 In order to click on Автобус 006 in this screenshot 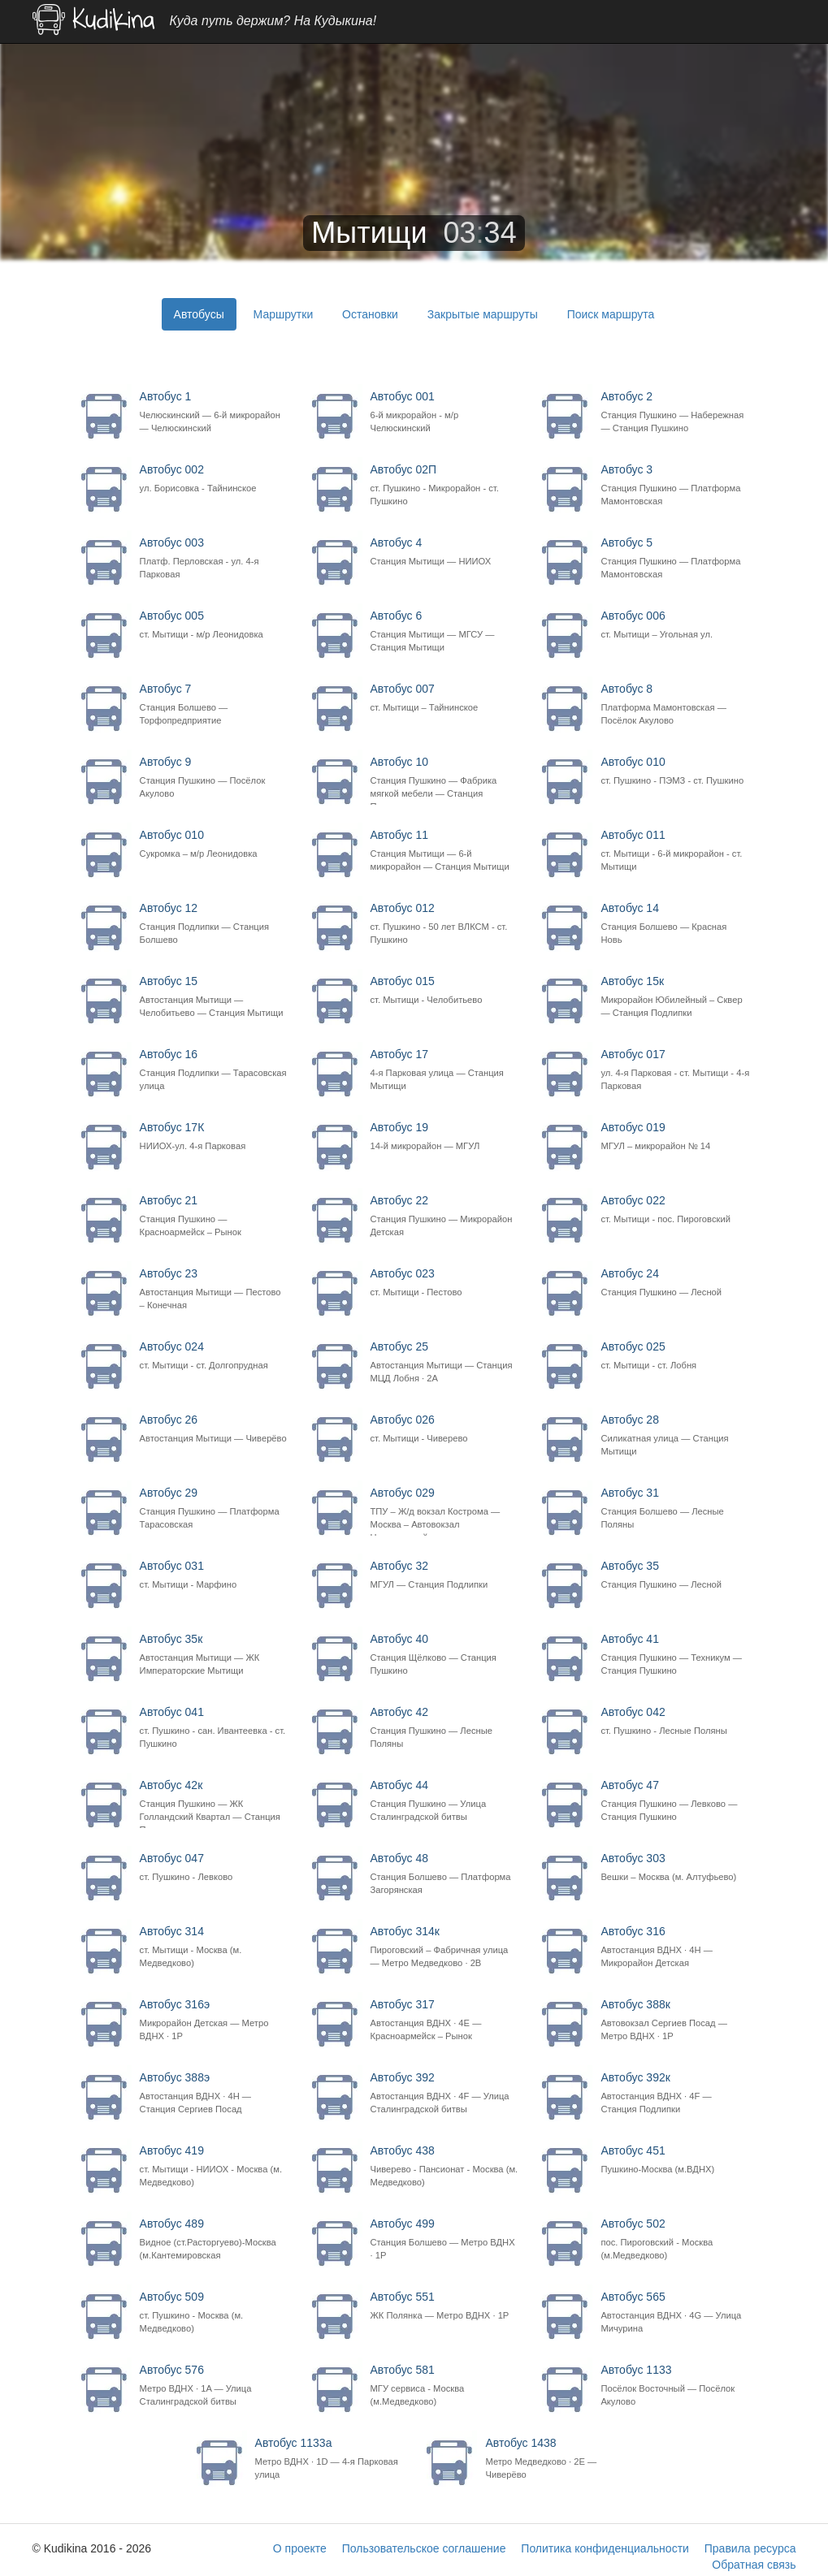, I will do `click(674, 625)`.